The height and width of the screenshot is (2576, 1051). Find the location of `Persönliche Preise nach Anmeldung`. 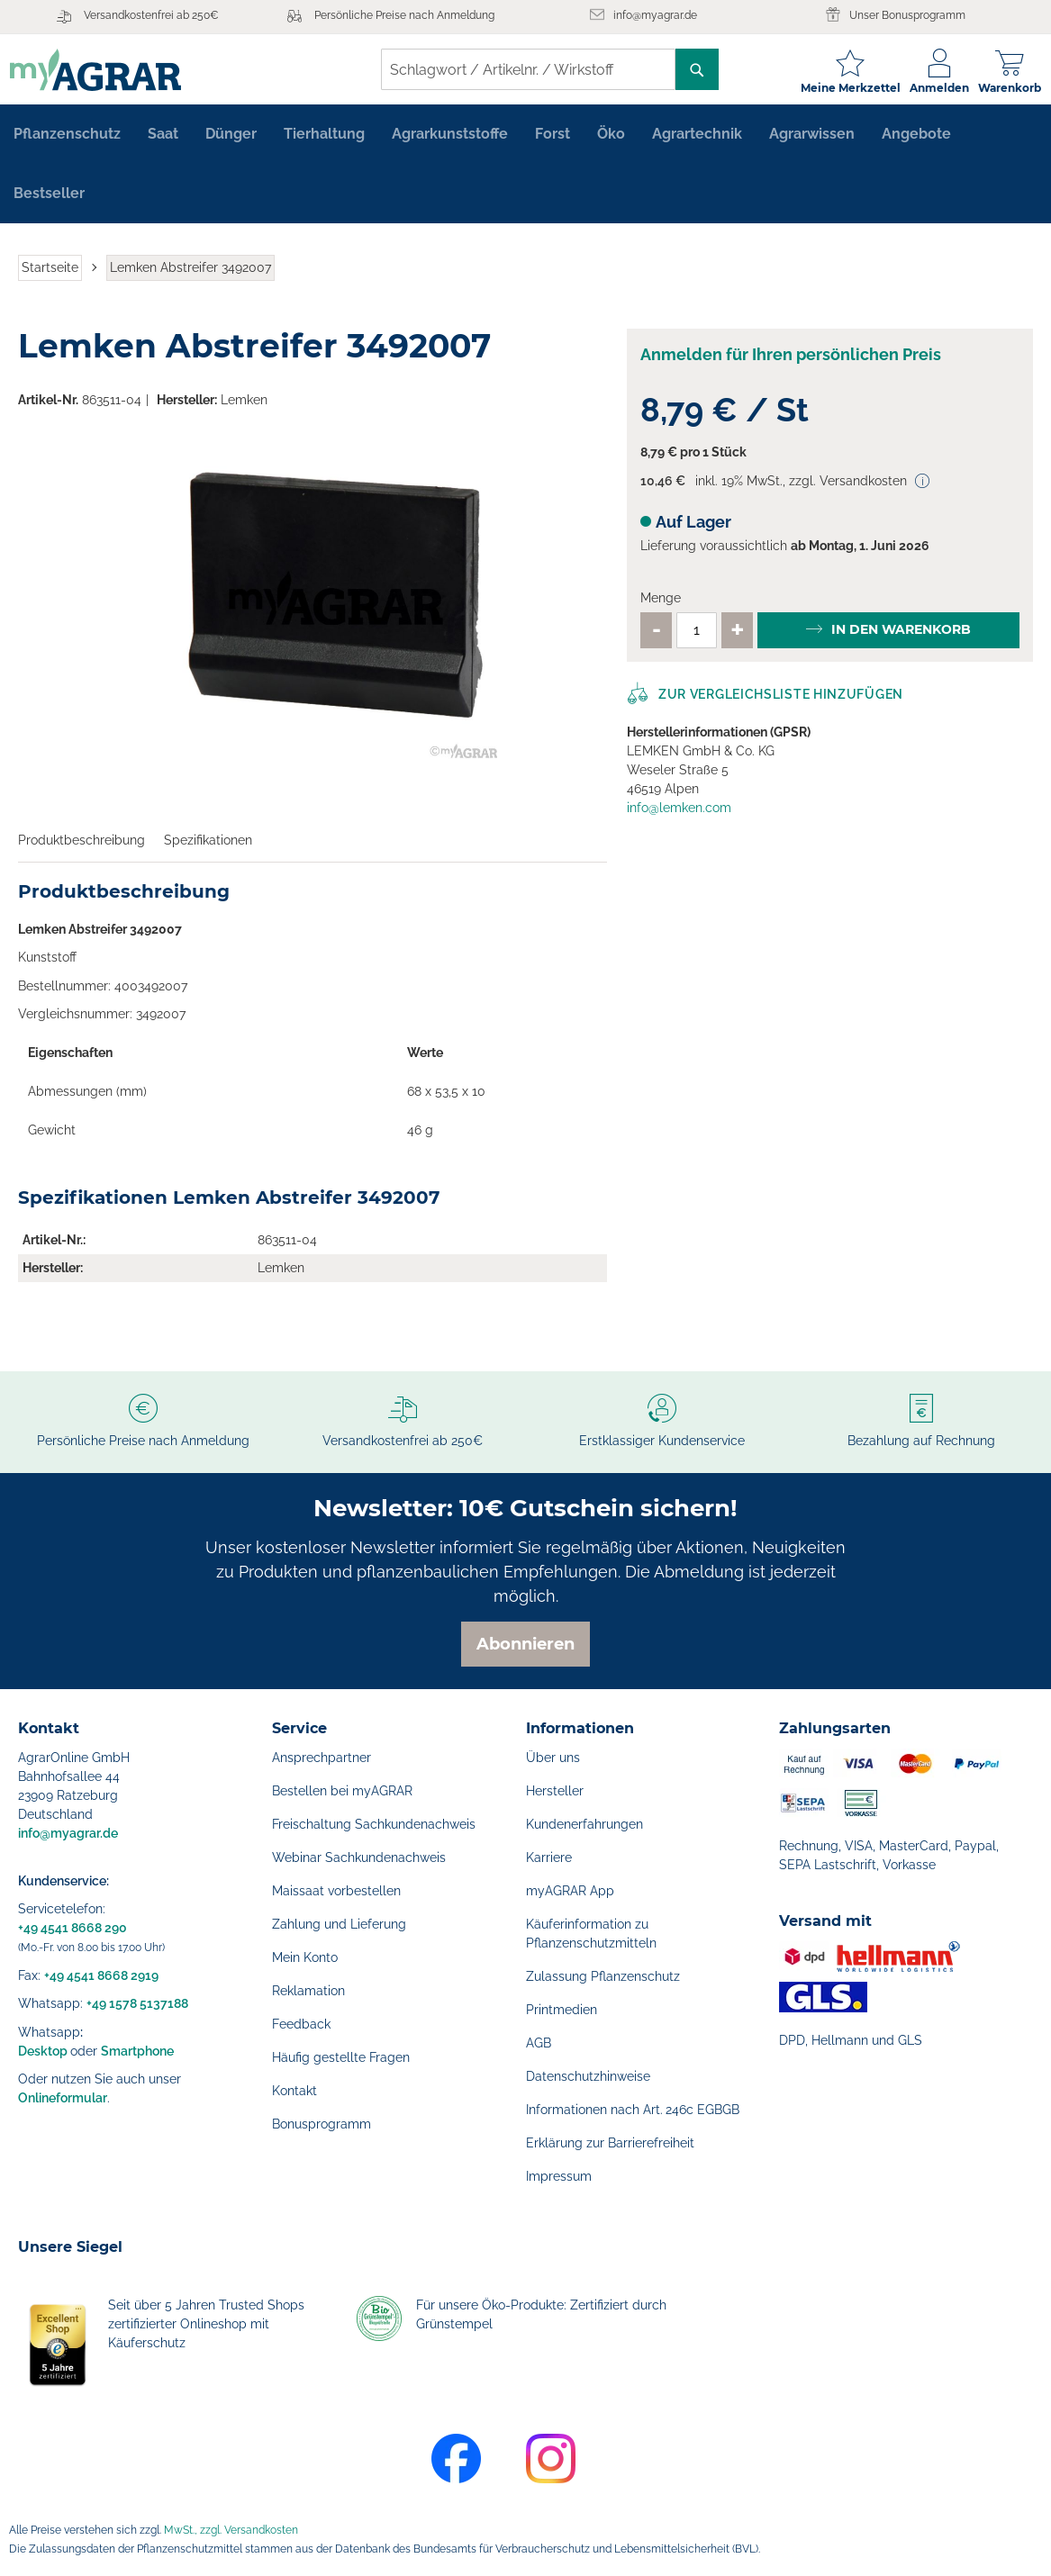

Persönliche Preise nach Anmeldung is located at coordinates (404, 15).